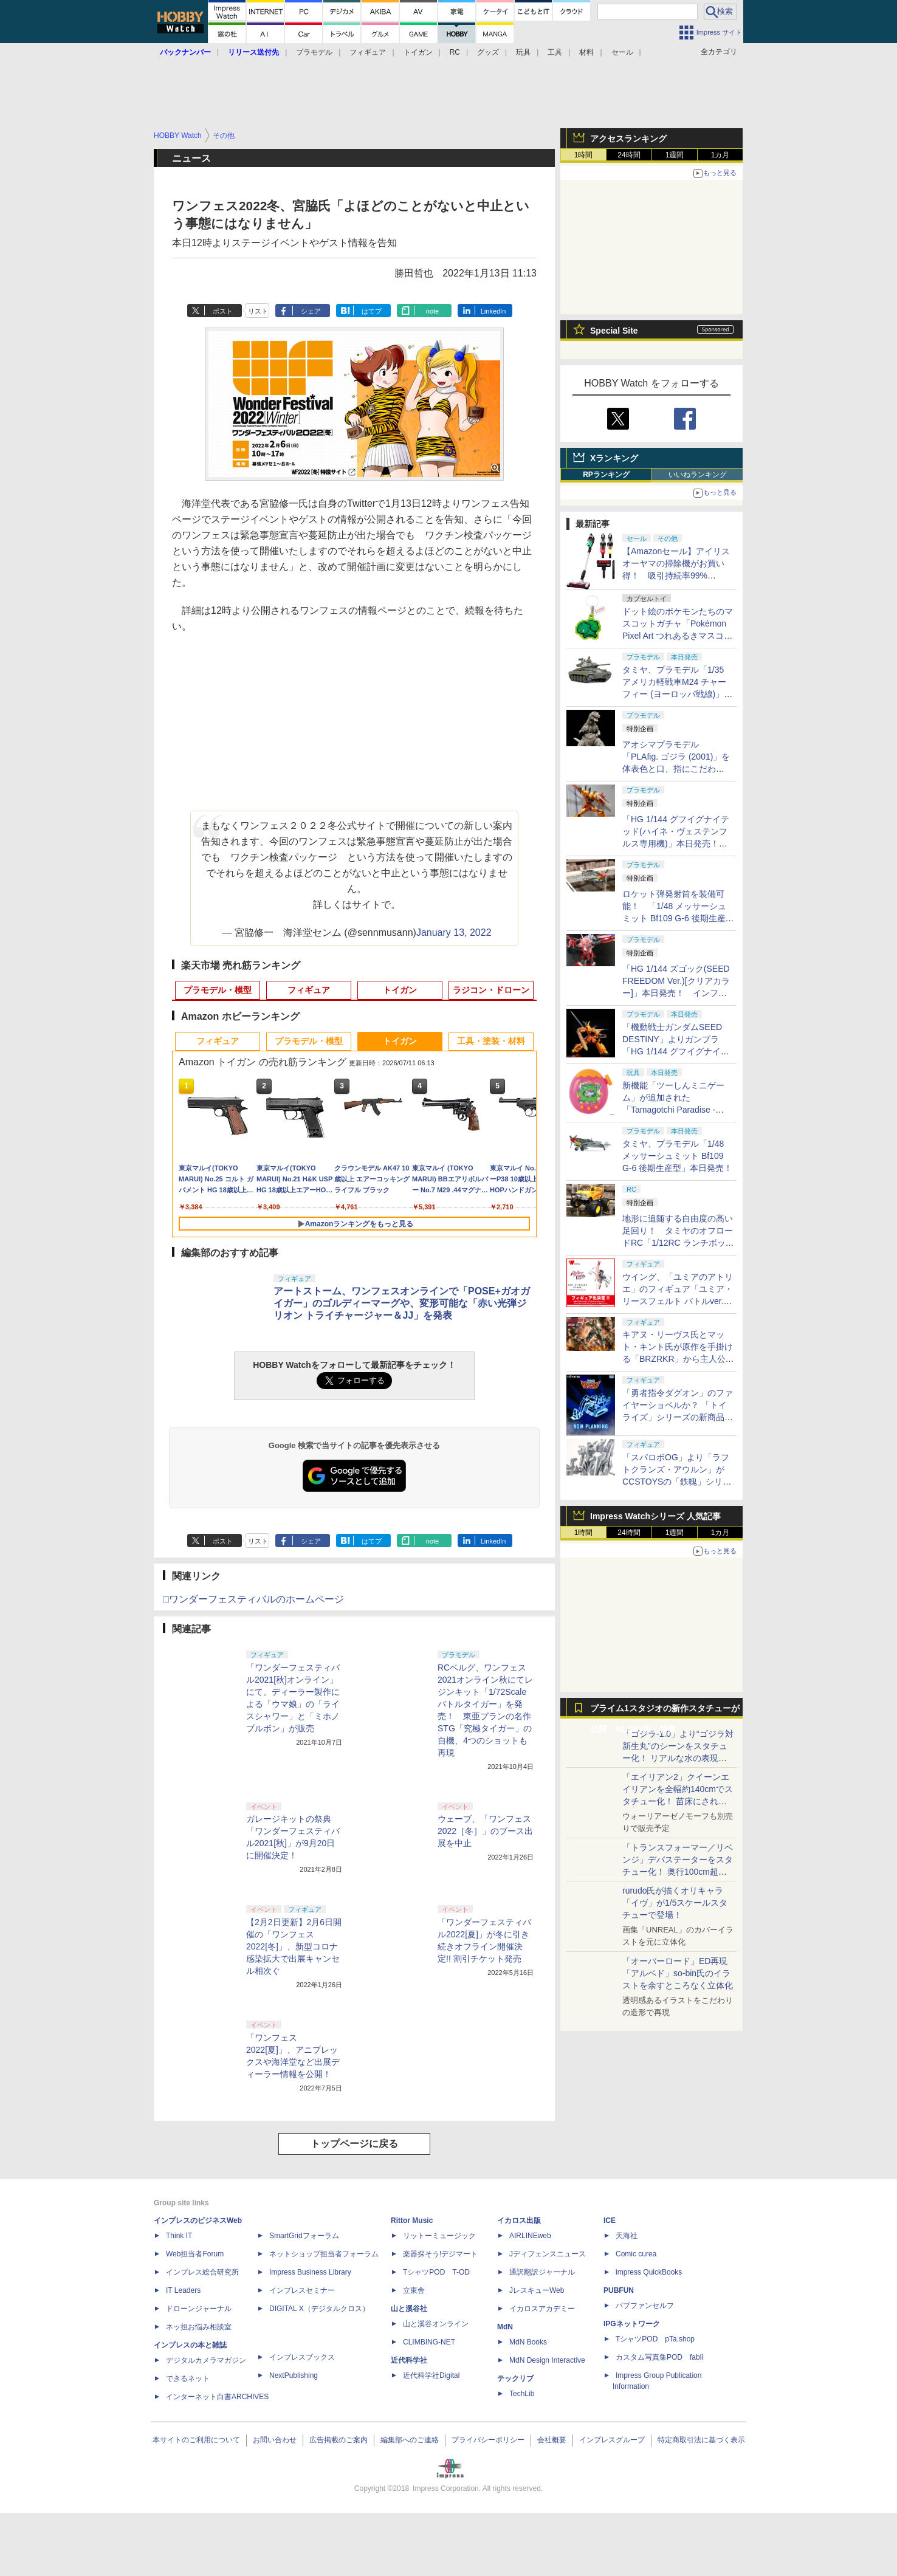 This screenshot has height=2576, width=897. Describe the element at coordinates (627, 2235) in the screenshot. I see `天海社` at that location.